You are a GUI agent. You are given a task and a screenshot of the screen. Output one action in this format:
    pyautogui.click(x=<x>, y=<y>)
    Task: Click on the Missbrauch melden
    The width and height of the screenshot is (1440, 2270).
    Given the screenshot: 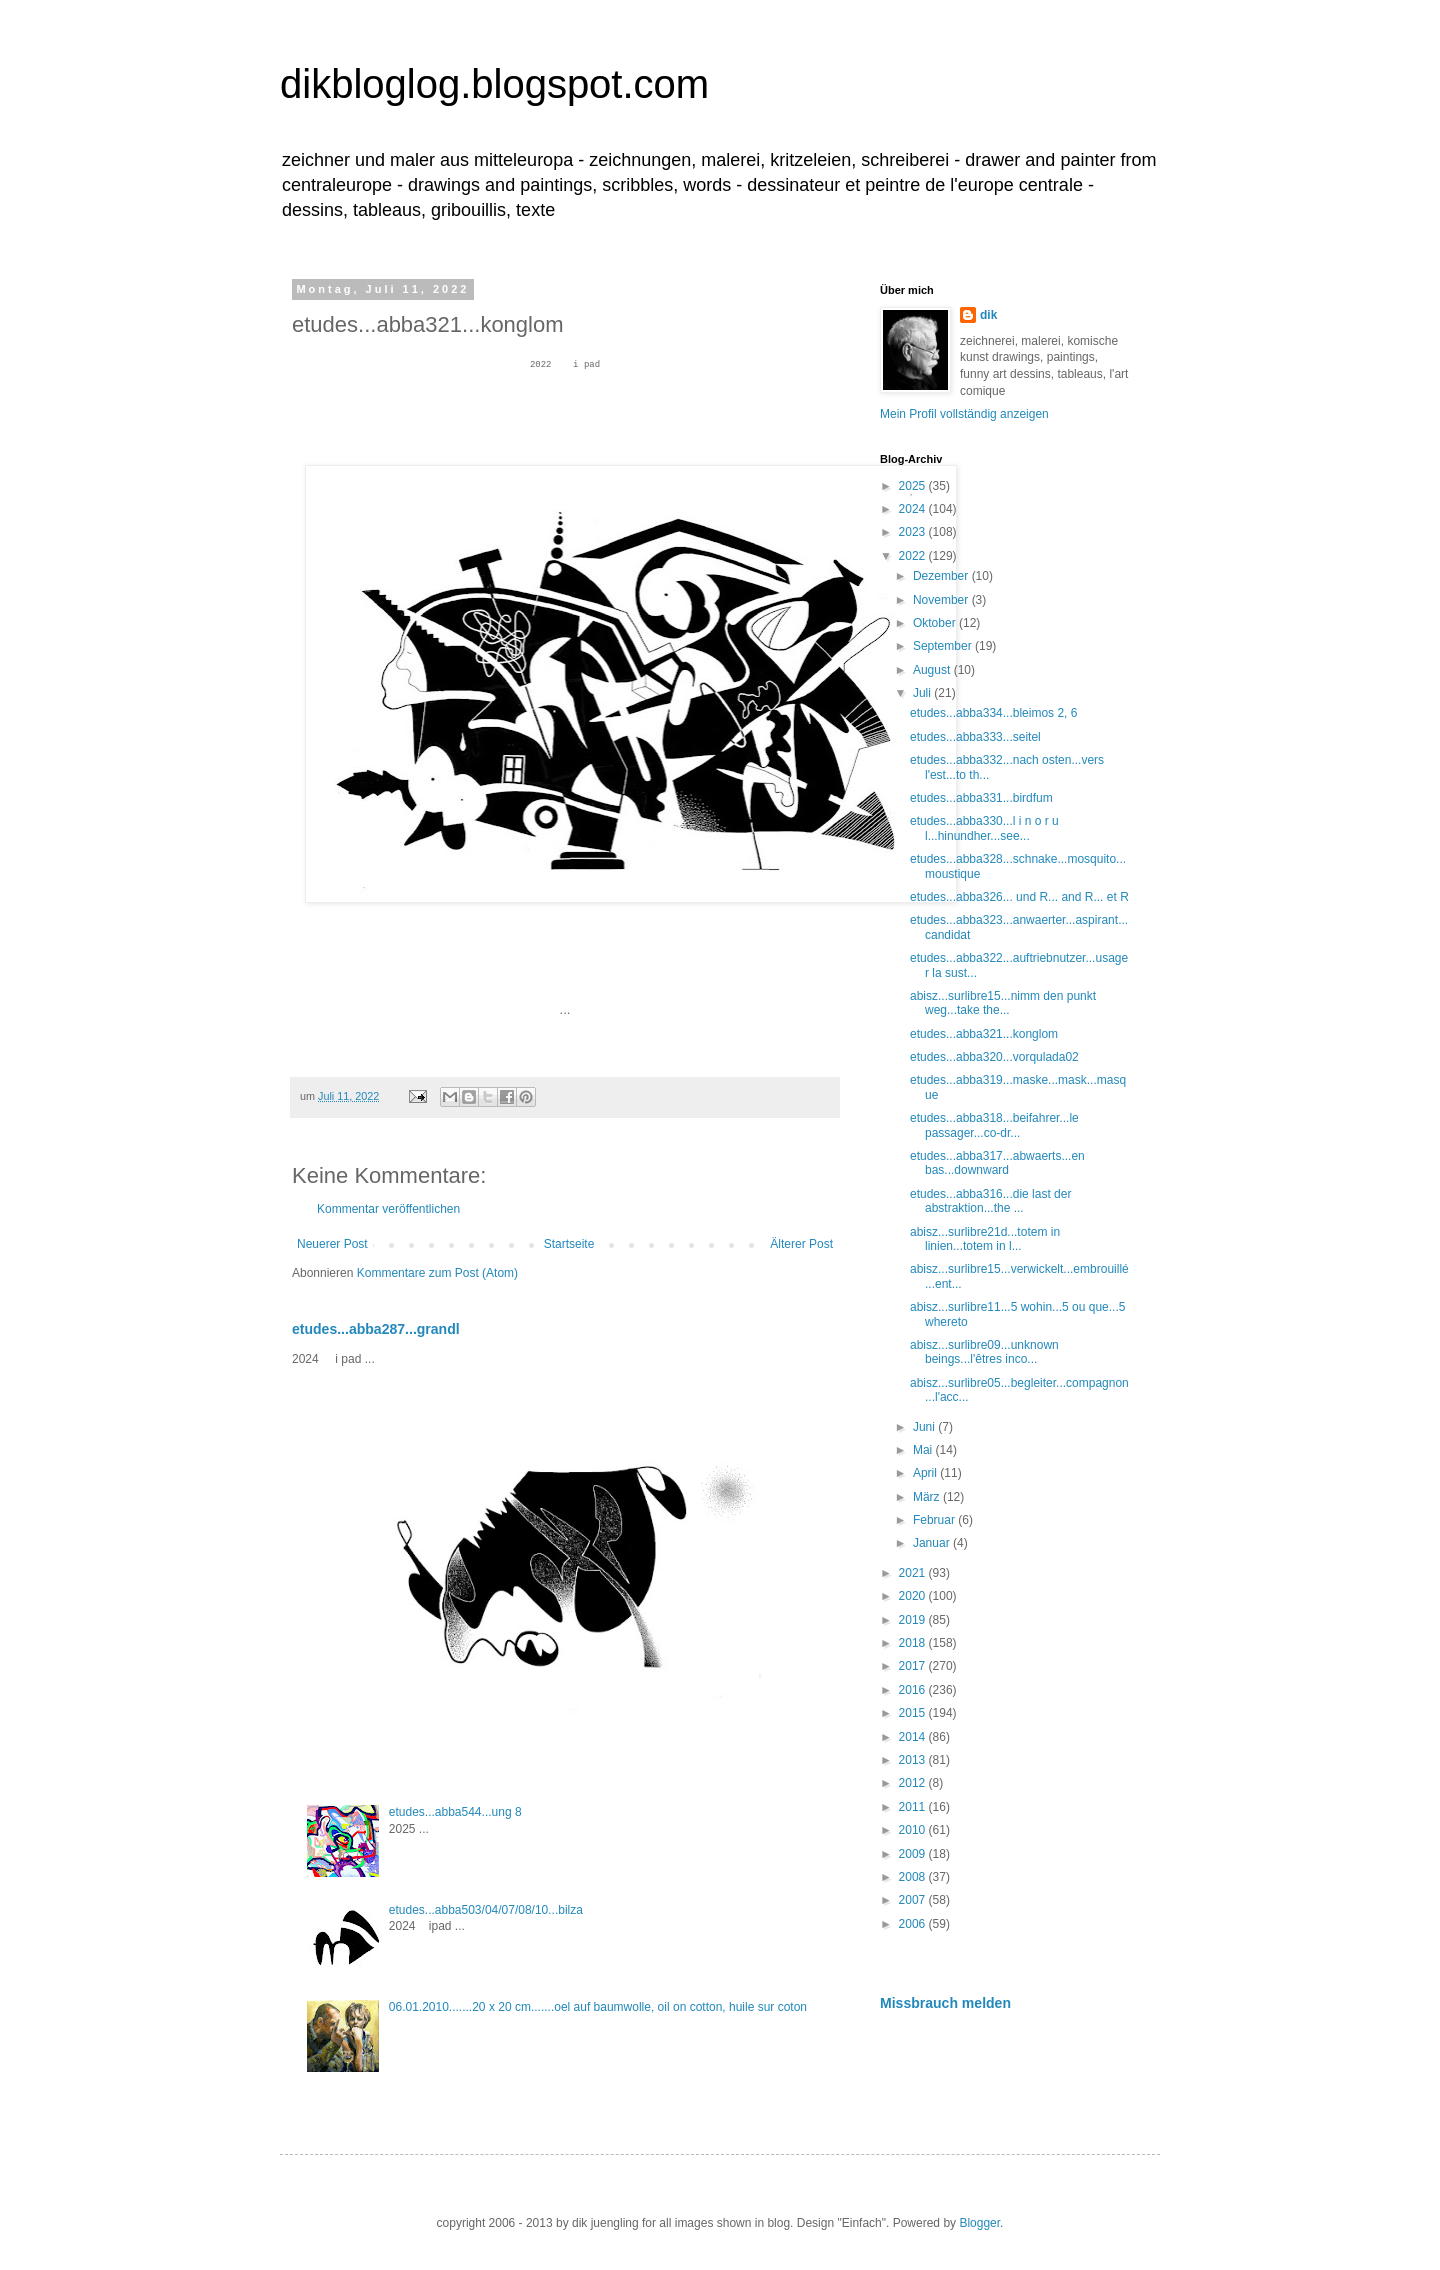 What is the action you would take?
    pyautogui.click(x=945, y=2003)
    